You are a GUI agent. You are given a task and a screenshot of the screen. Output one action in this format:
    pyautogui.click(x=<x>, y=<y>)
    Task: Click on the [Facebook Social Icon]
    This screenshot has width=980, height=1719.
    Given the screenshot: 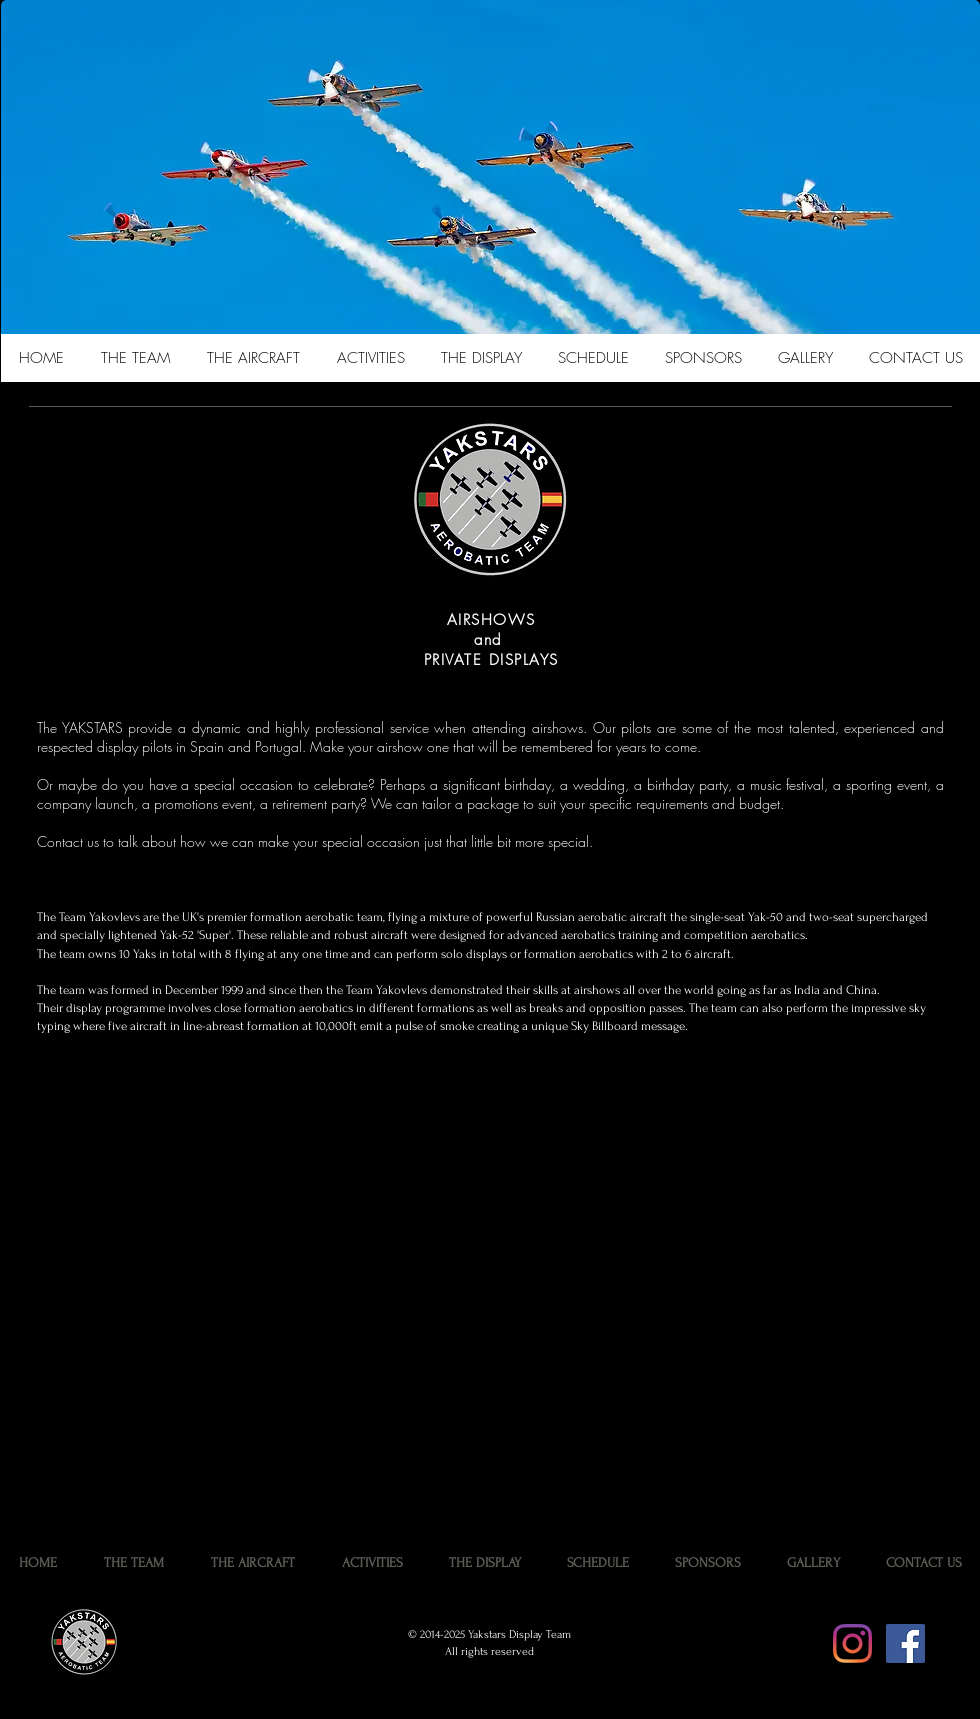 What is the action you would take?
    pyautogui.click(x=905, y=1643)
    